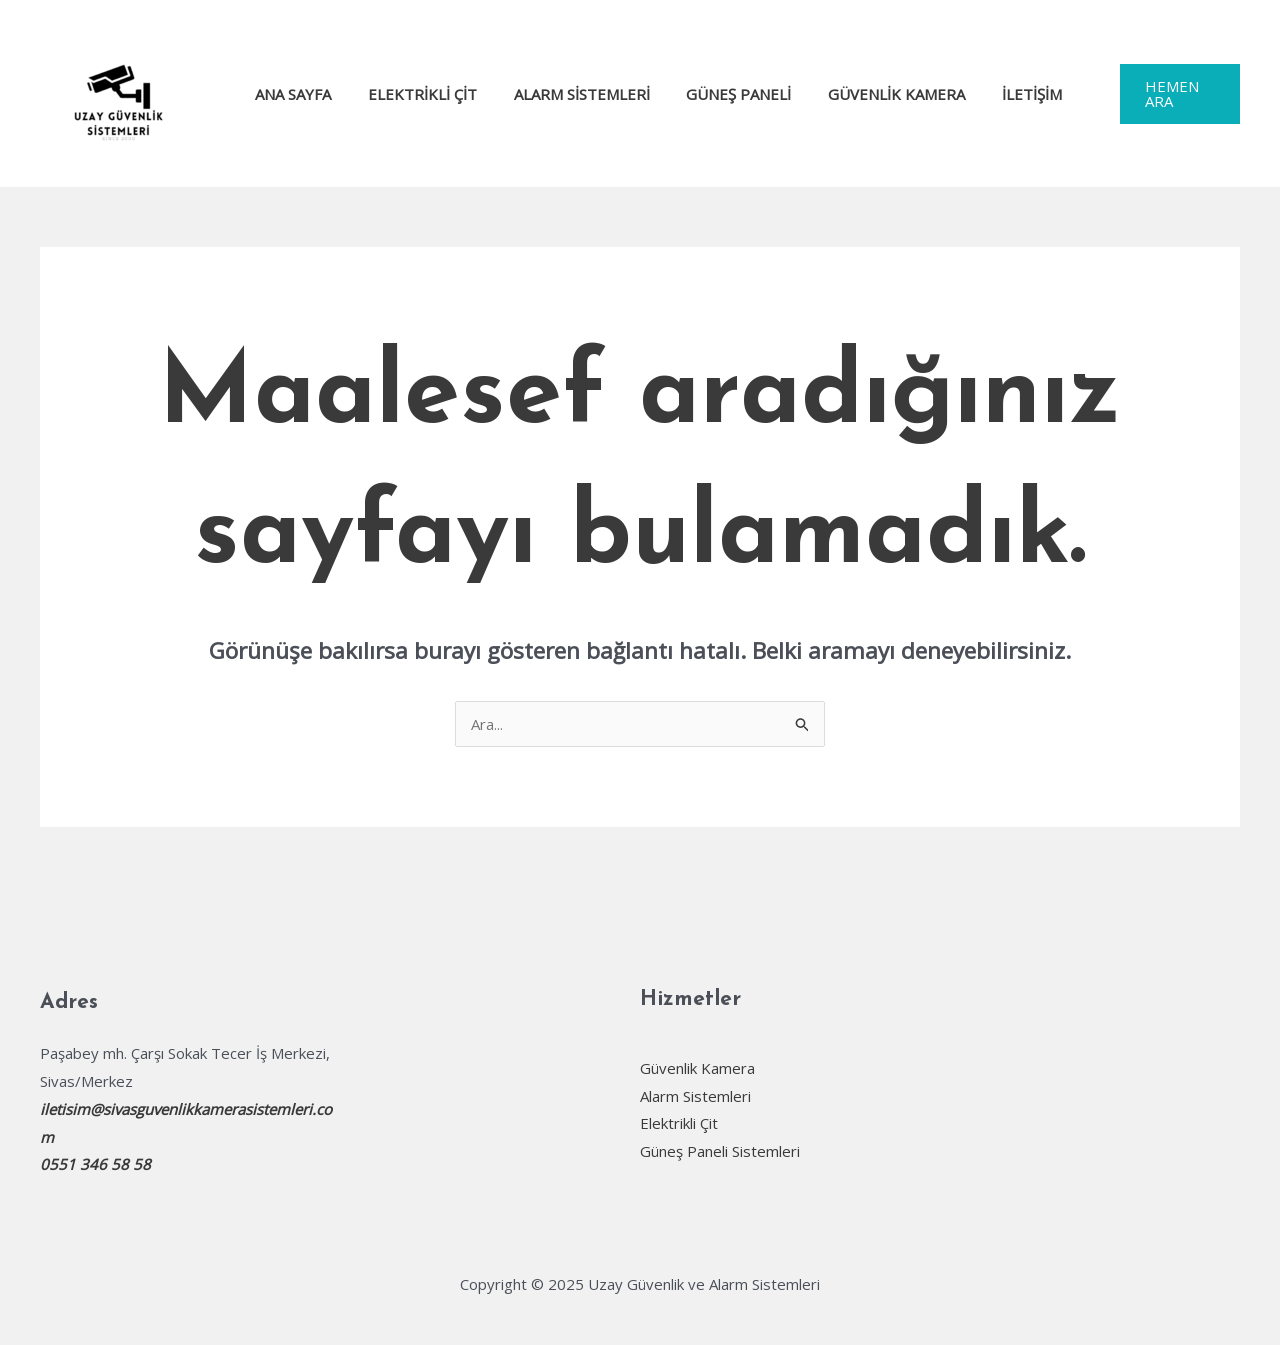  I want to click on Güvenlik Kamera, so click(868, 94).